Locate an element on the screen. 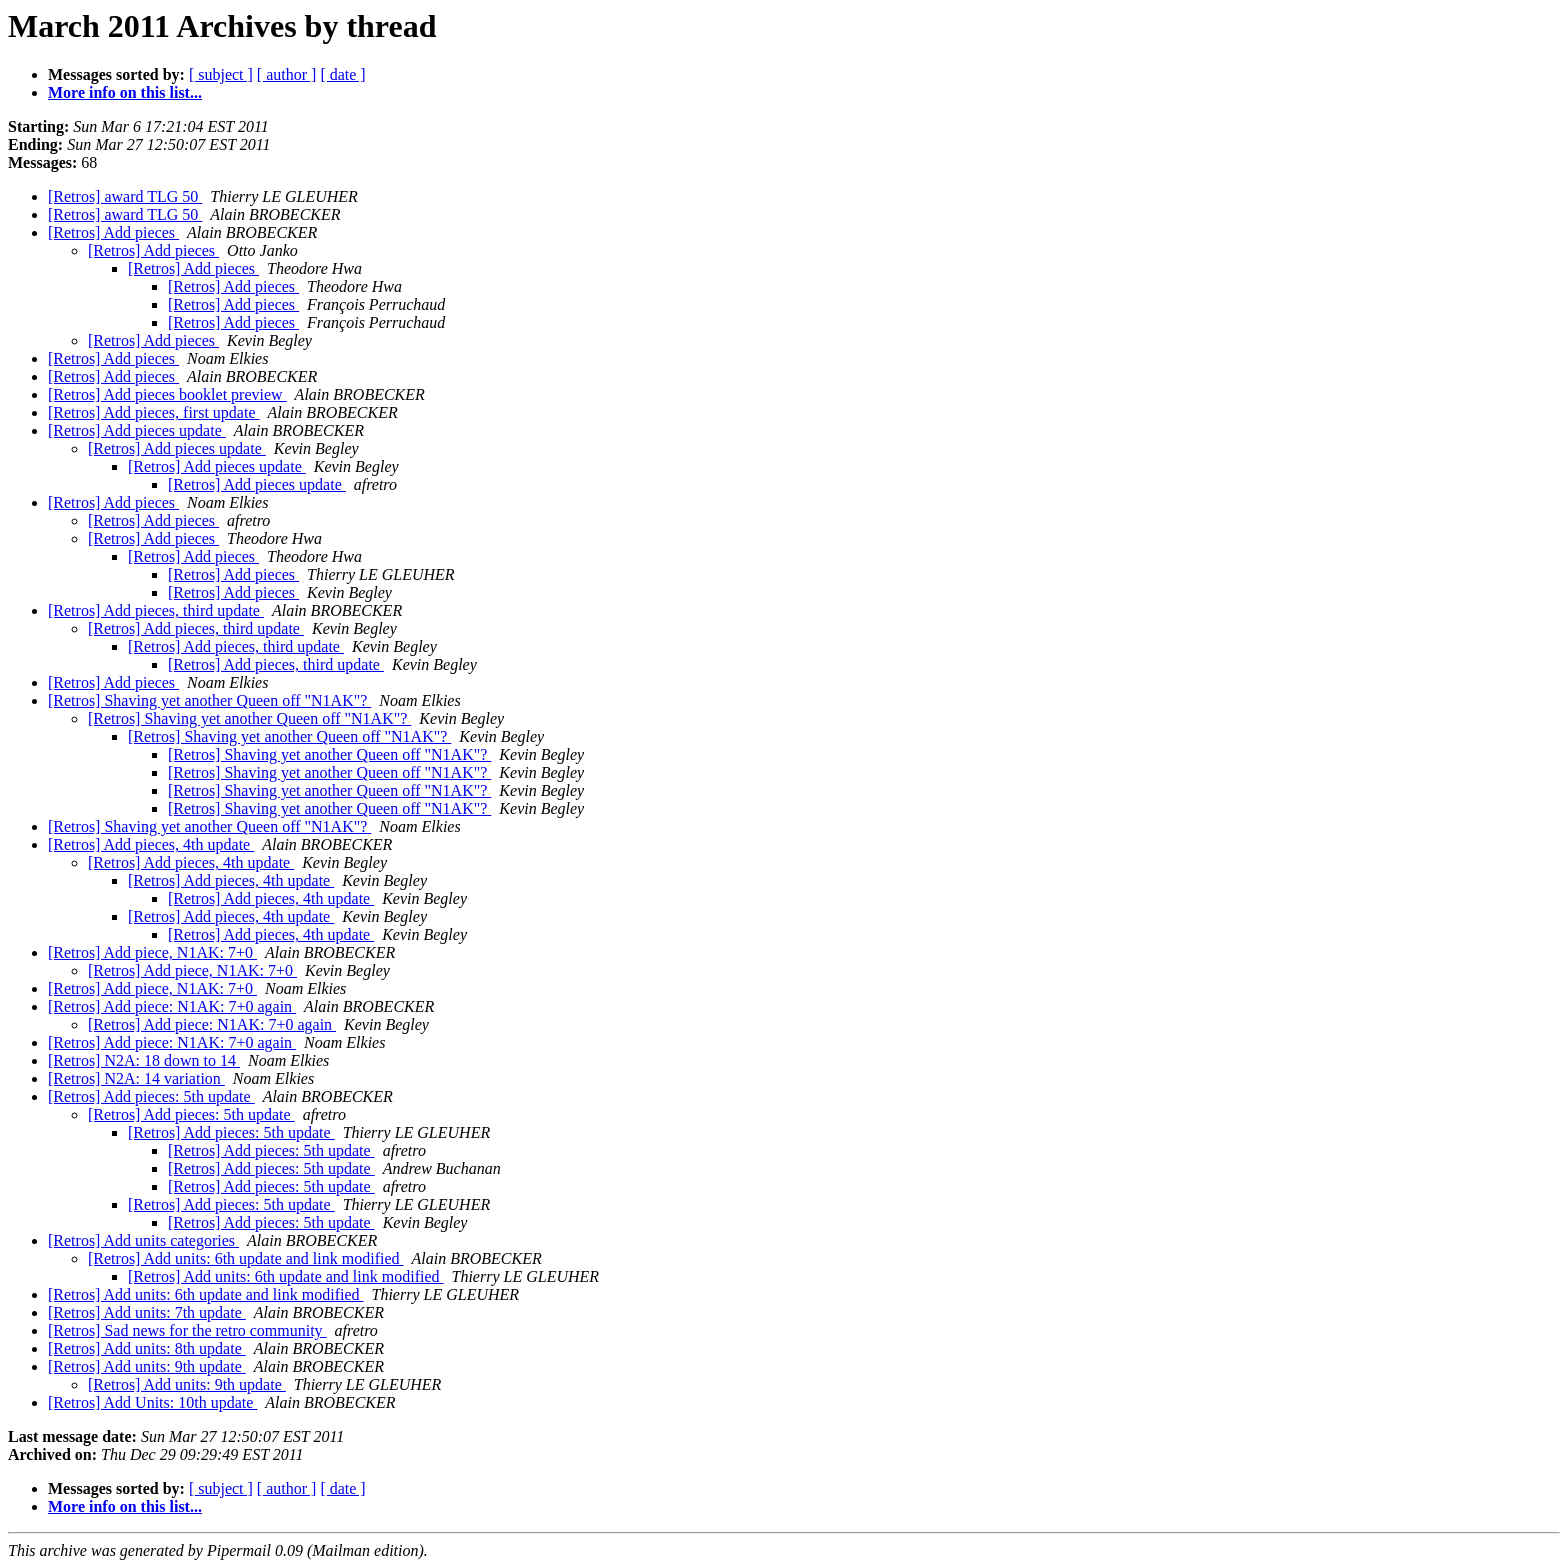 The height and width of the screenshot is (1568, 1568). [Retros] Add Units: 10th update is located at coordinates (152, 1402).